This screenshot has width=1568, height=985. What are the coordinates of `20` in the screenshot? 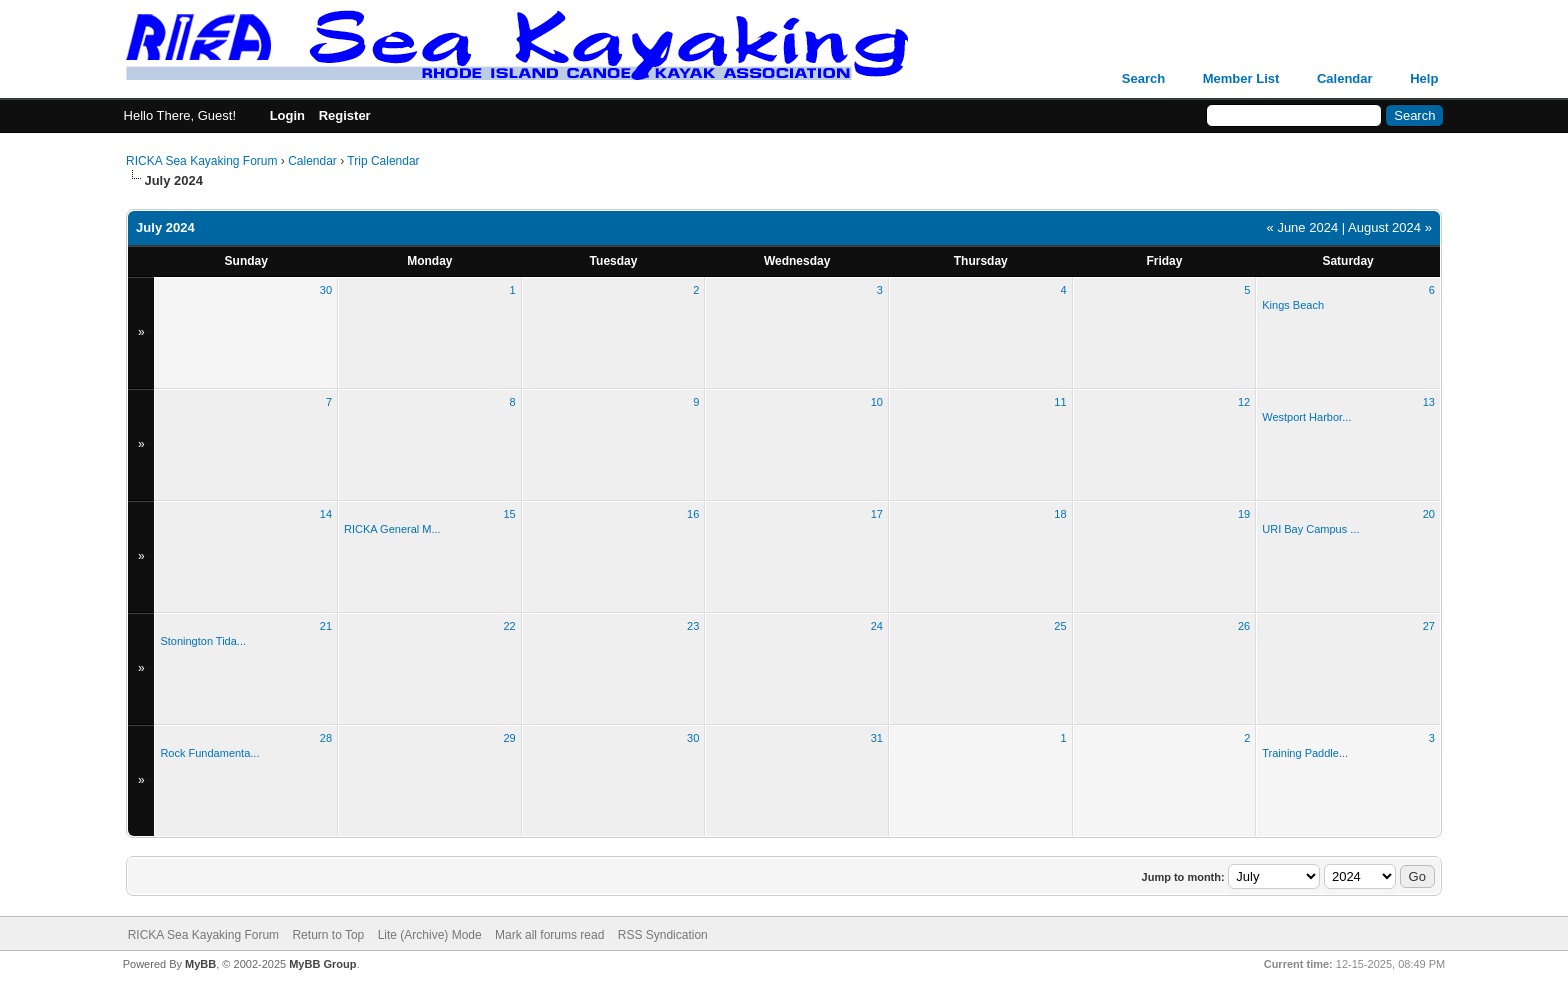 It's located at (1429, 514).